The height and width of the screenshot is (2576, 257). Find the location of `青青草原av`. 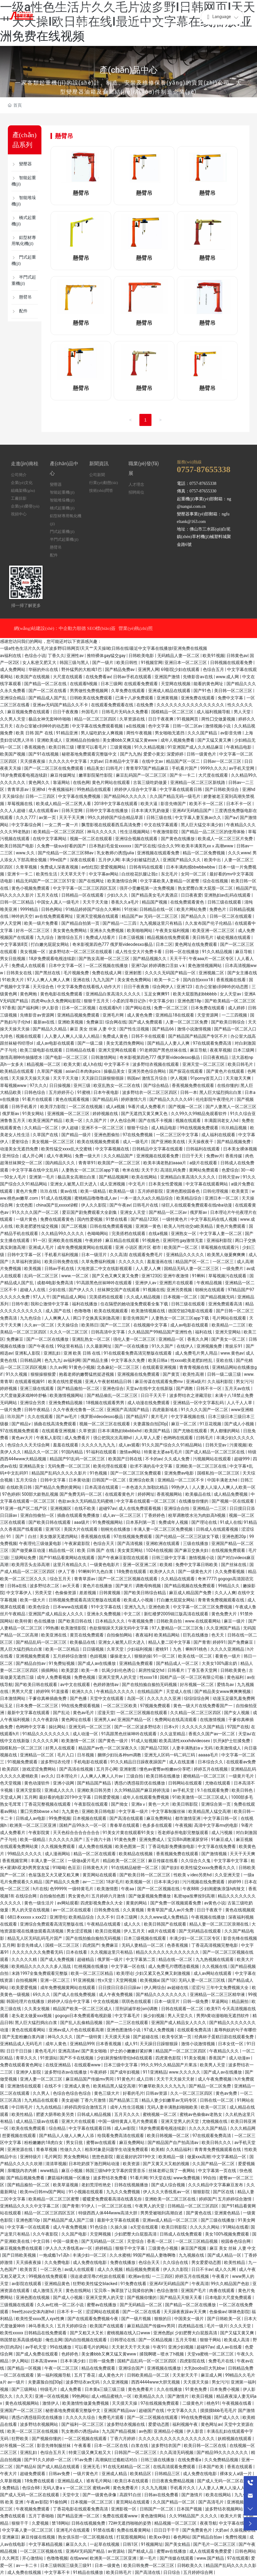

青青草原av is located at coordinates (18, 789).